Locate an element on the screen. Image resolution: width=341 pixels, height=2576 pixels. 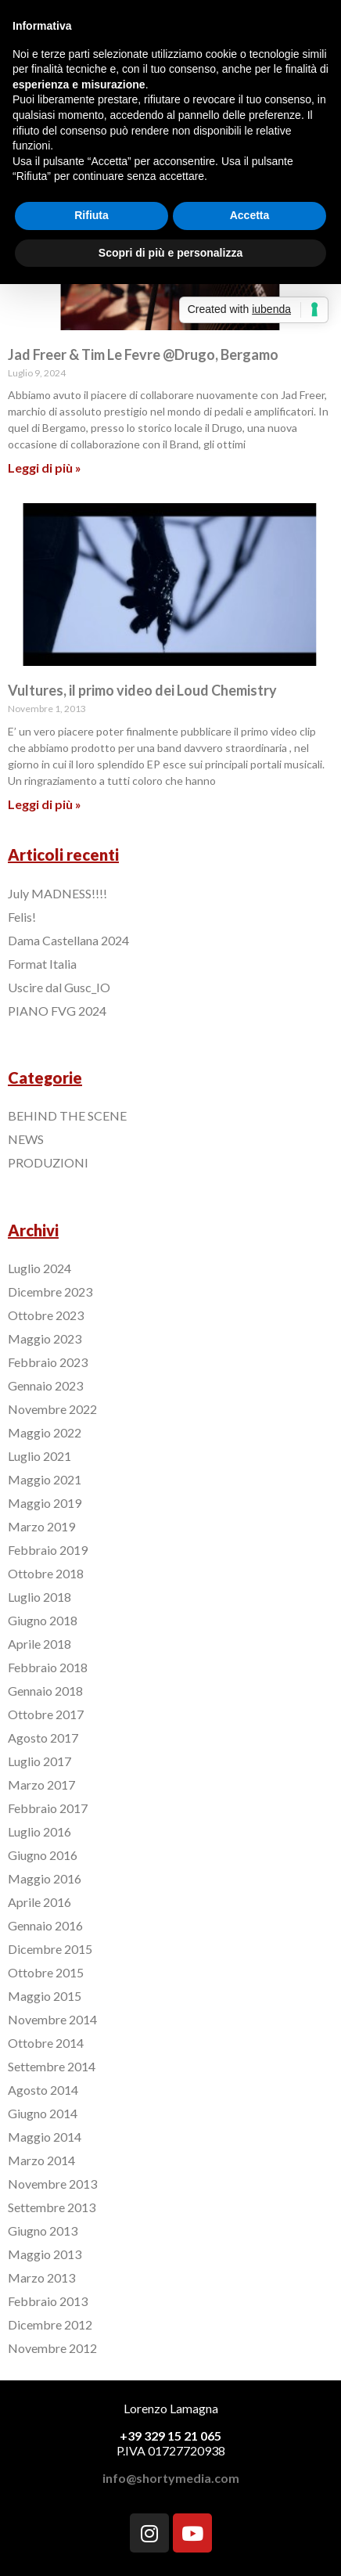
Settembre 2013 is located at coordinates (51, 2207).